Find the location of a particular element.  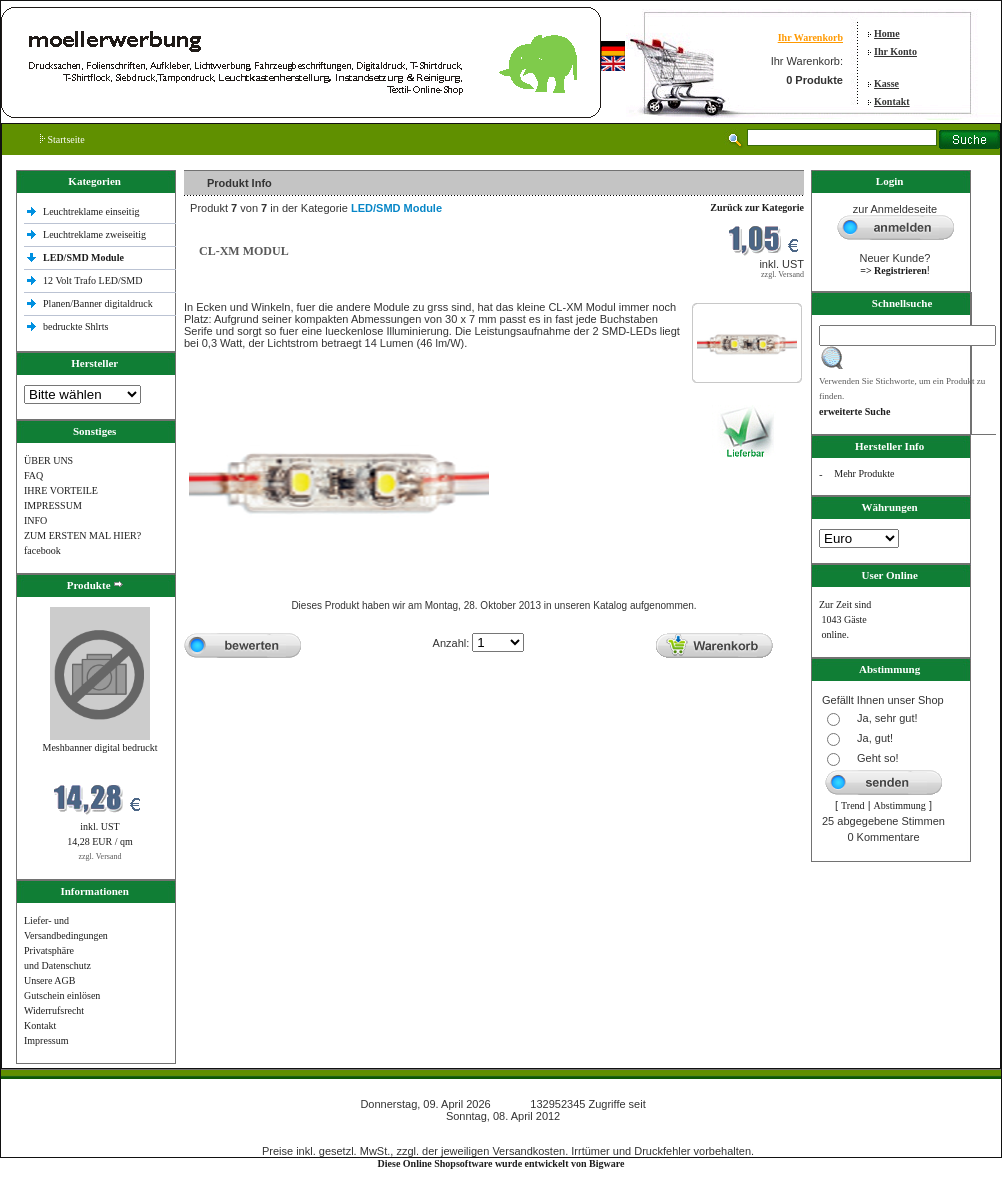

Home is located at coordinates (887, 33).